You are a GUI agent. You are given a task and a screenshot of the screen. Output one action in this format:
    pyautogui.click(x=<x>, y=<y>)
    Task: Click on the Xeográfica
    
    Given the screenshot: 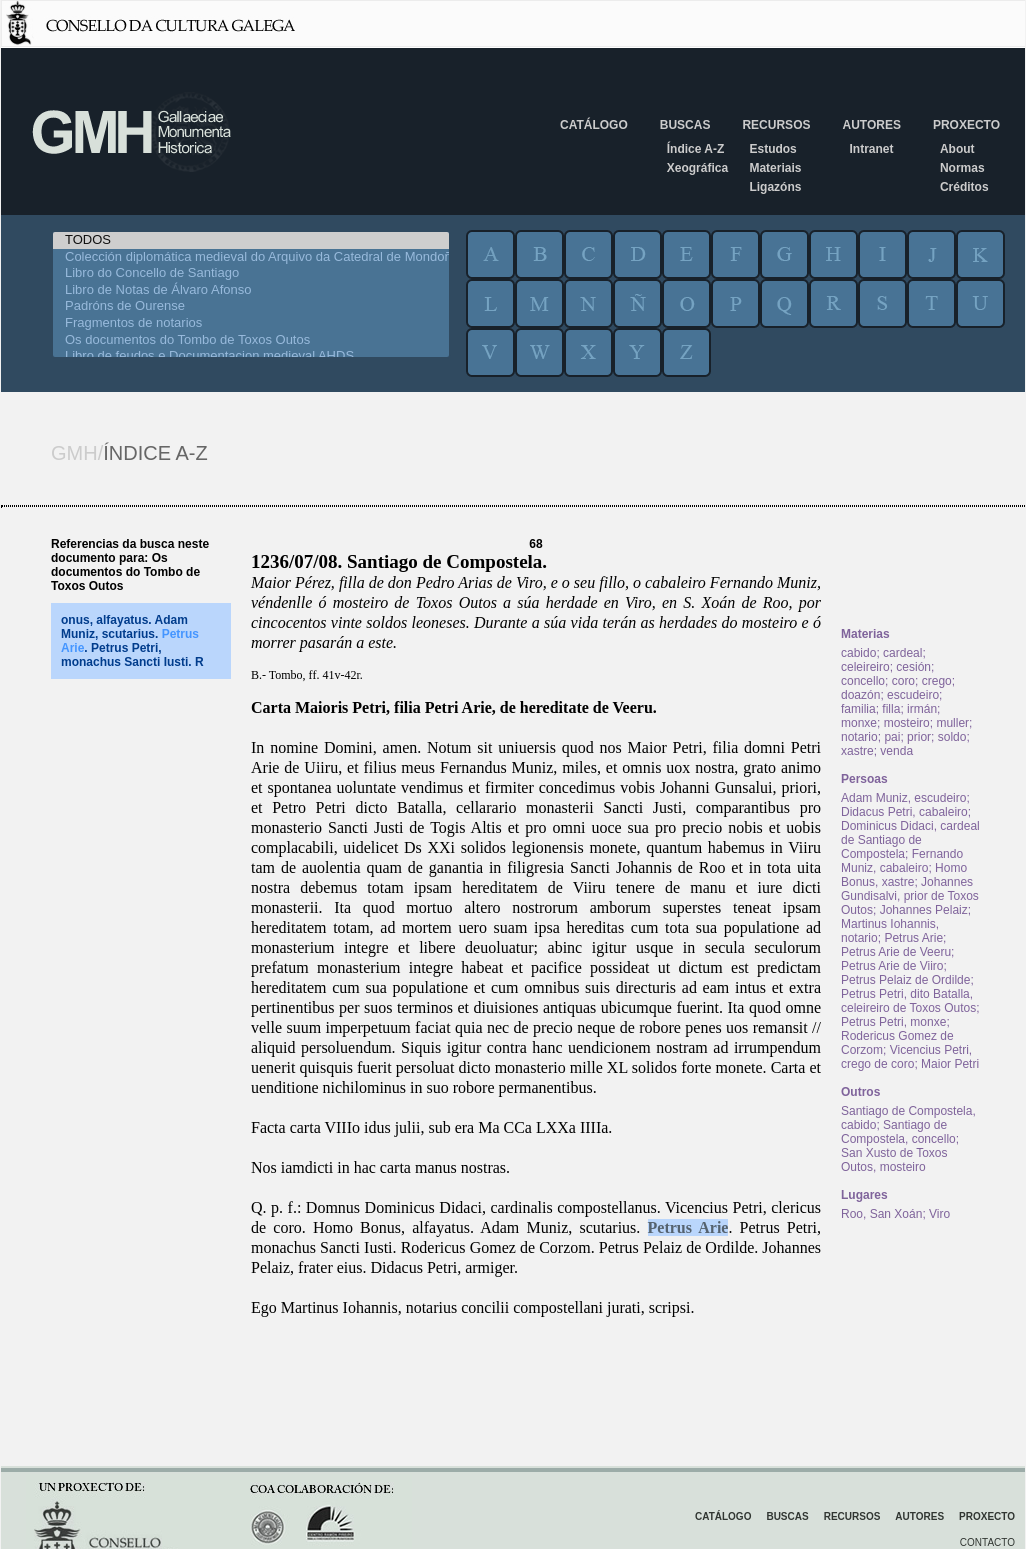 What is the action you would take?
    pyautogui.click(x=697, y=168)
    